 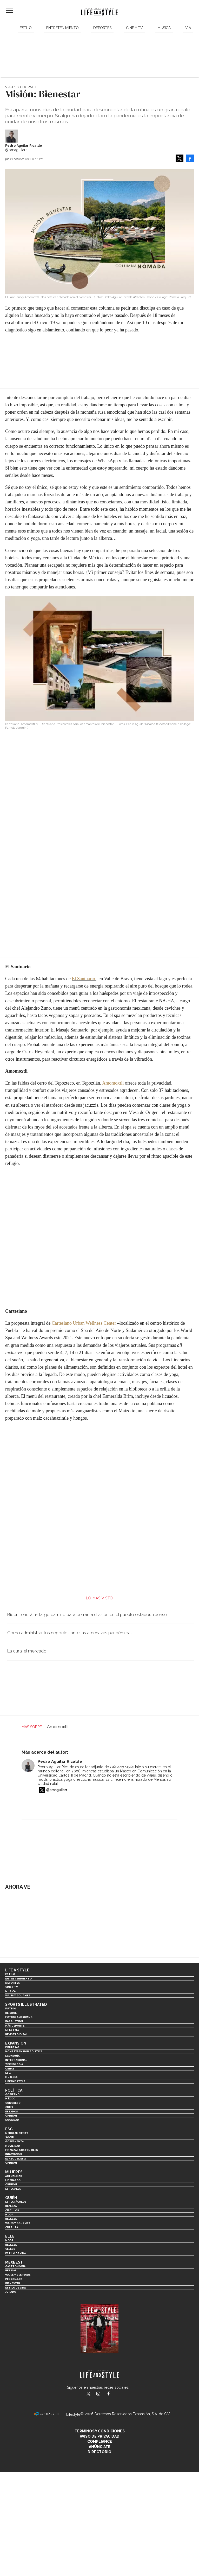 What do you see at coordinates (13, 2188) in the screenshot?
I see `Especiales` at bounding box center [13, 2188].